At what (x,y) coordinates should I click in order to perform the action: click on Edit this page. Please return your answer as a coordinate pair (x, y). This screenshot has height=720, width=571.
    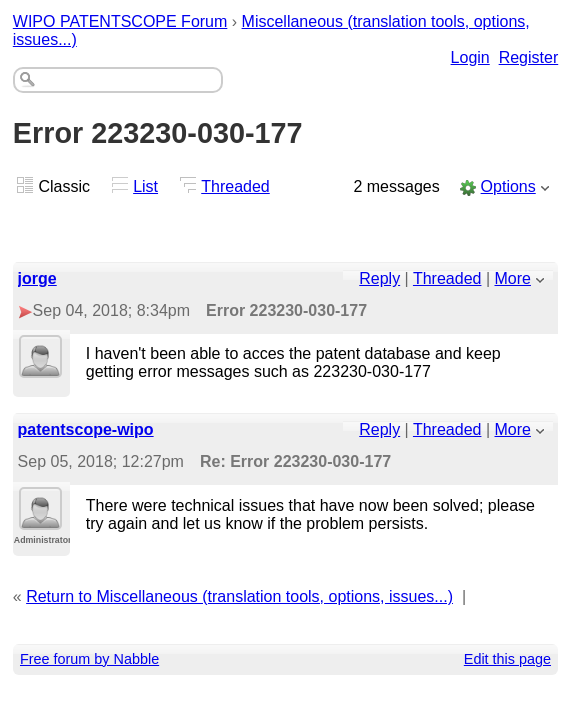
    Looking at the image, I should click on (507, 659).